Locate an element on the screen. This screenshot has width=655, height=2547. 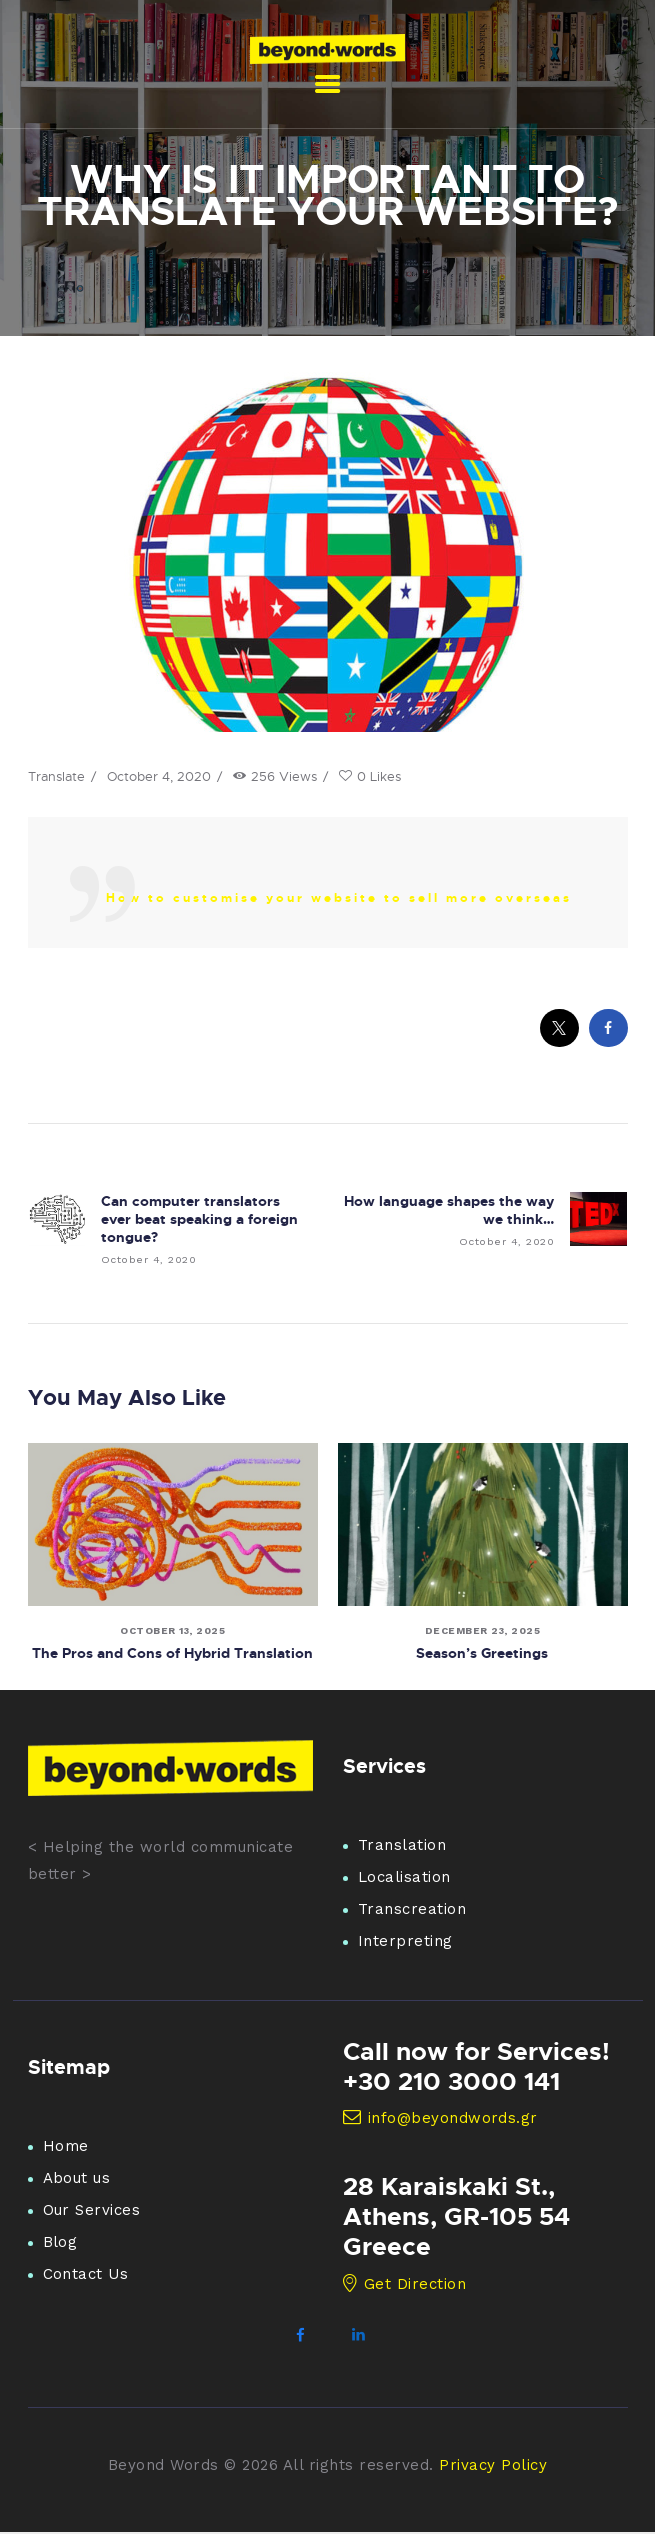
About us is located at coordinates (77, 2178).